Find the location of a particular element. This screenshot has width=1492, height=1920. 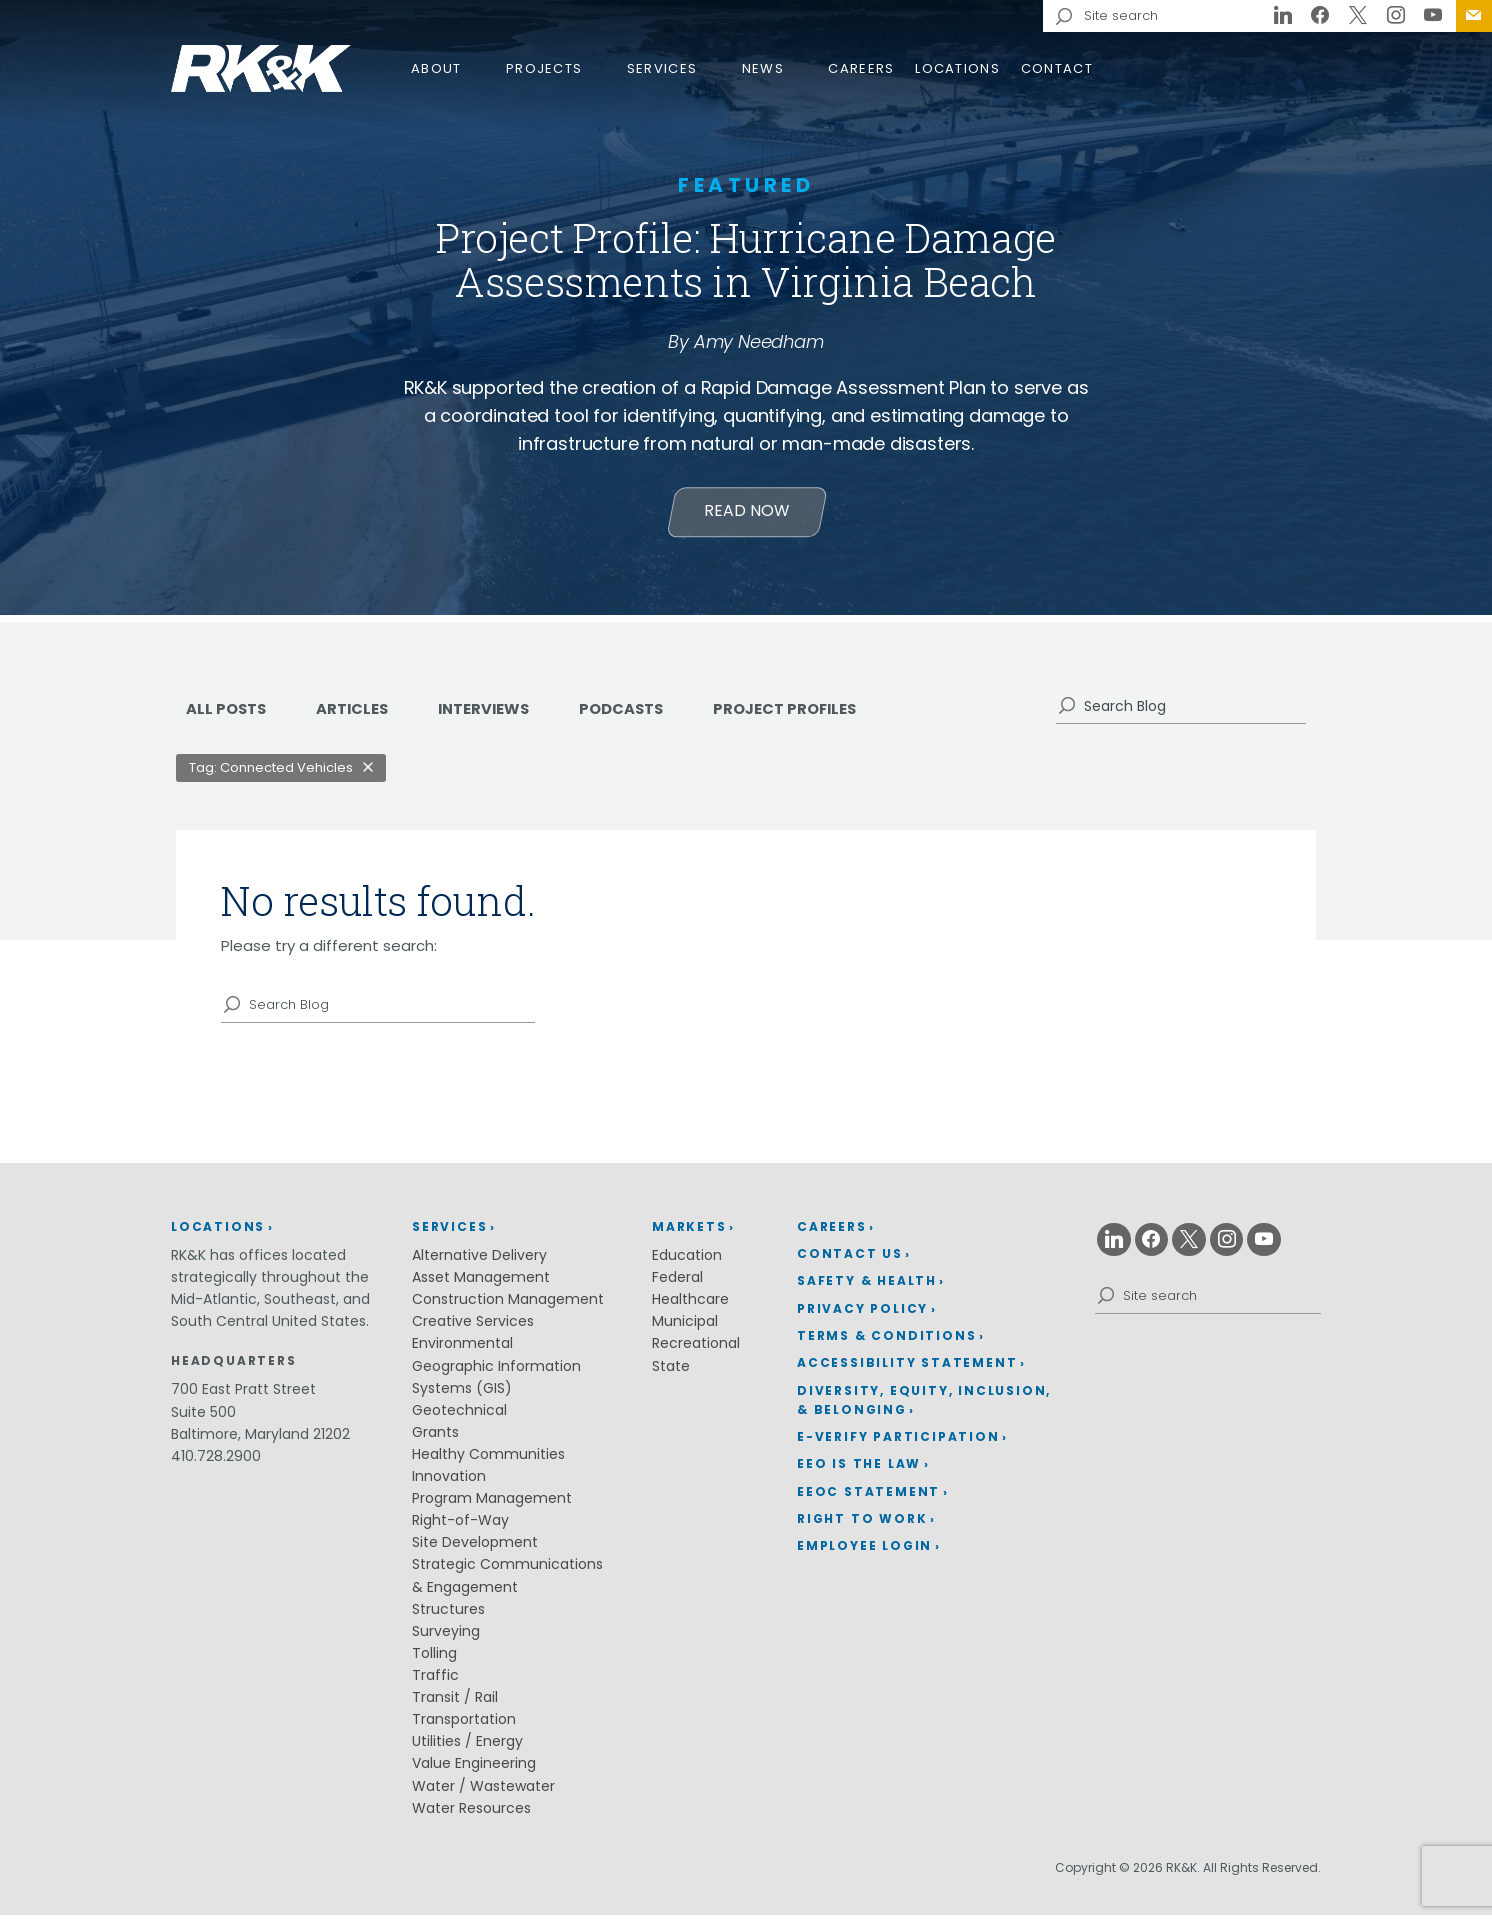

410.728.2900 [410.728.2900 (opens in a new window)] is located at coordinates (216, 1461).